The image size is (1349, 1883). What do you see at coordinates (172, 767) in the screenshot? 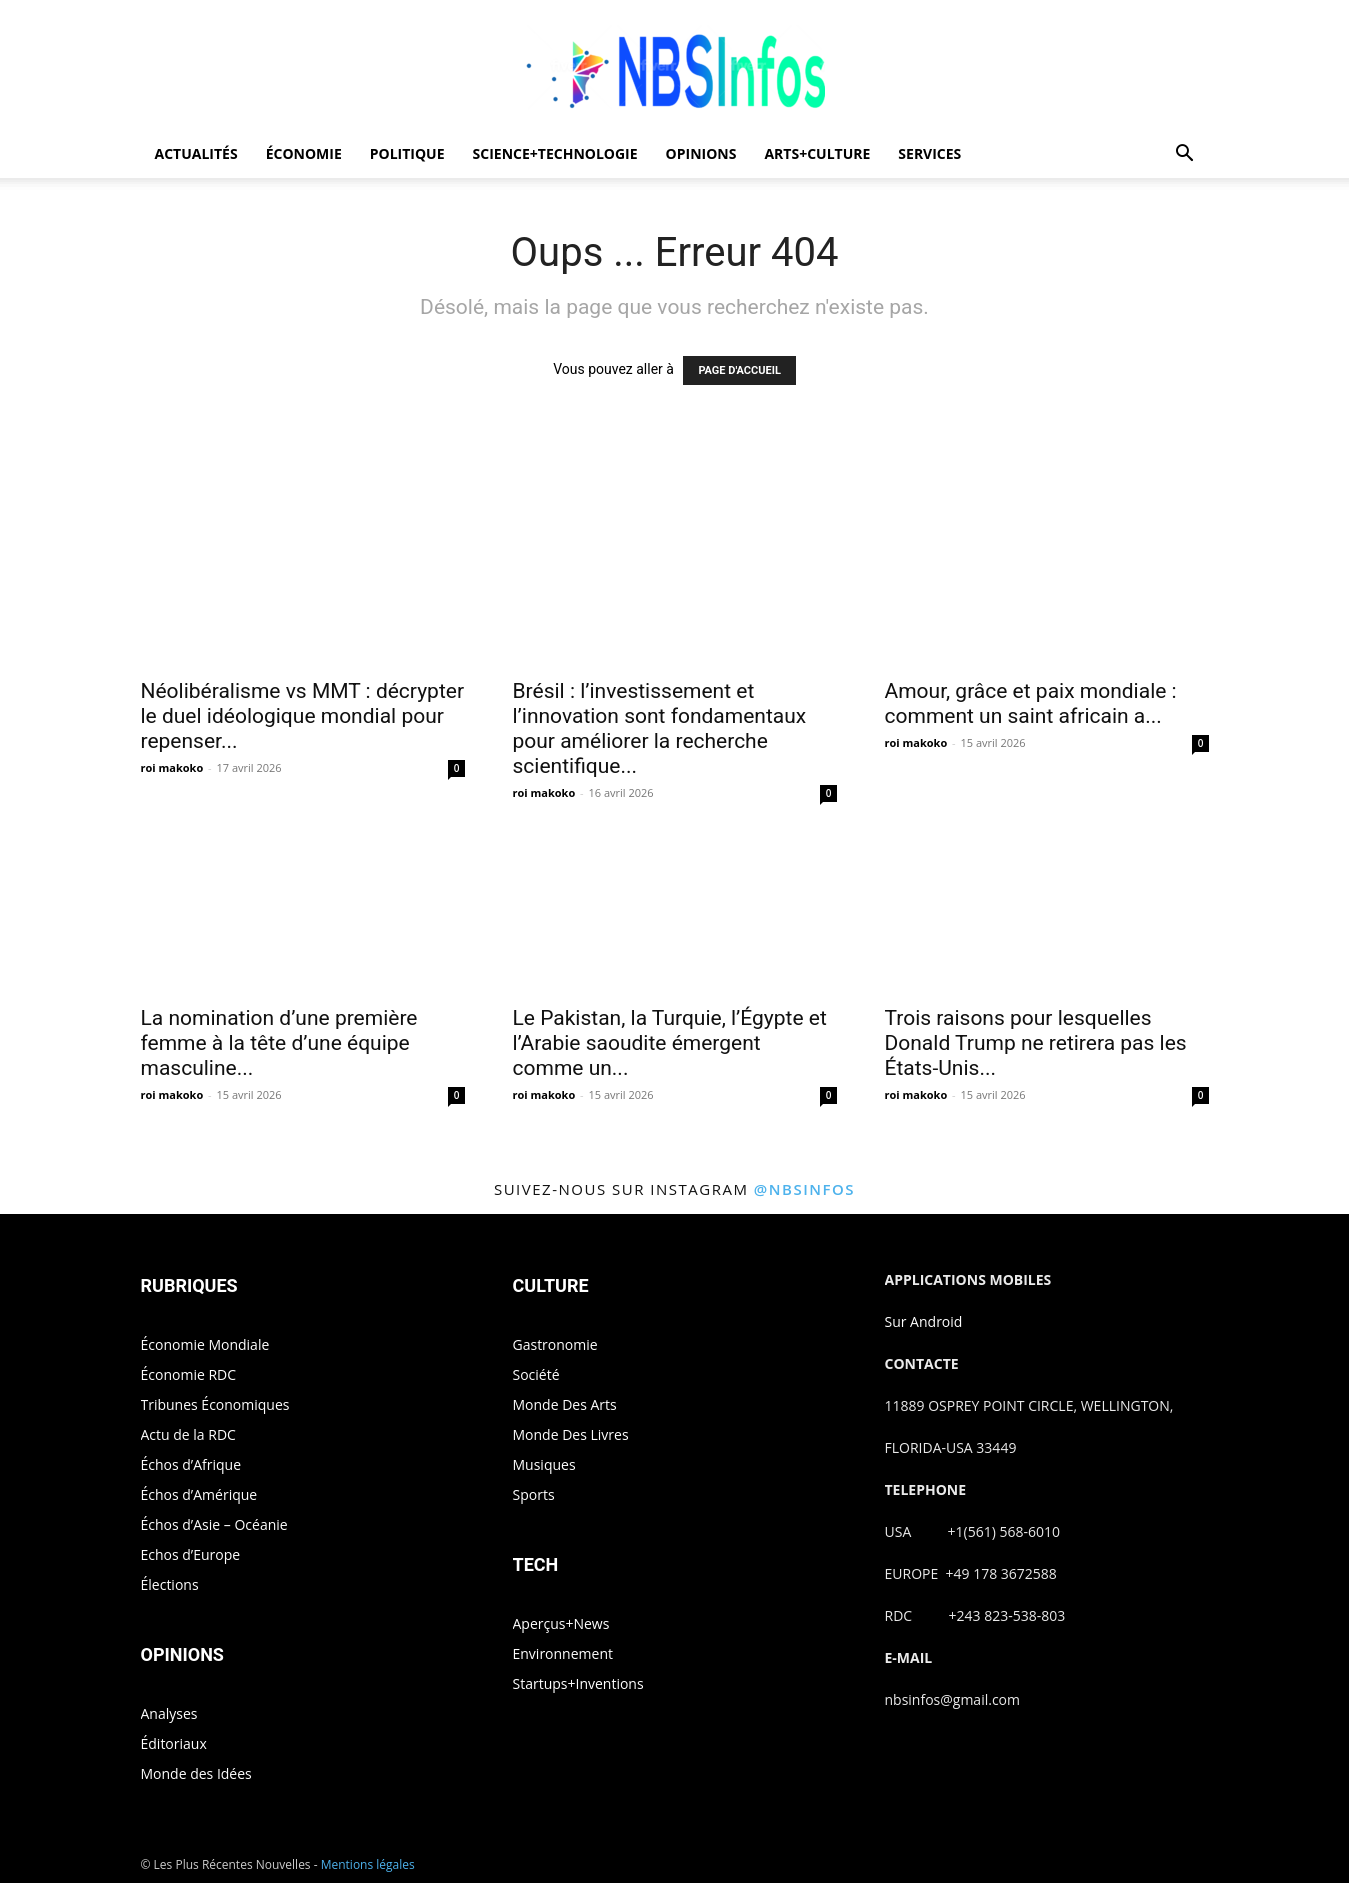
I see `roi makoko` at bounding box center [172, 767].